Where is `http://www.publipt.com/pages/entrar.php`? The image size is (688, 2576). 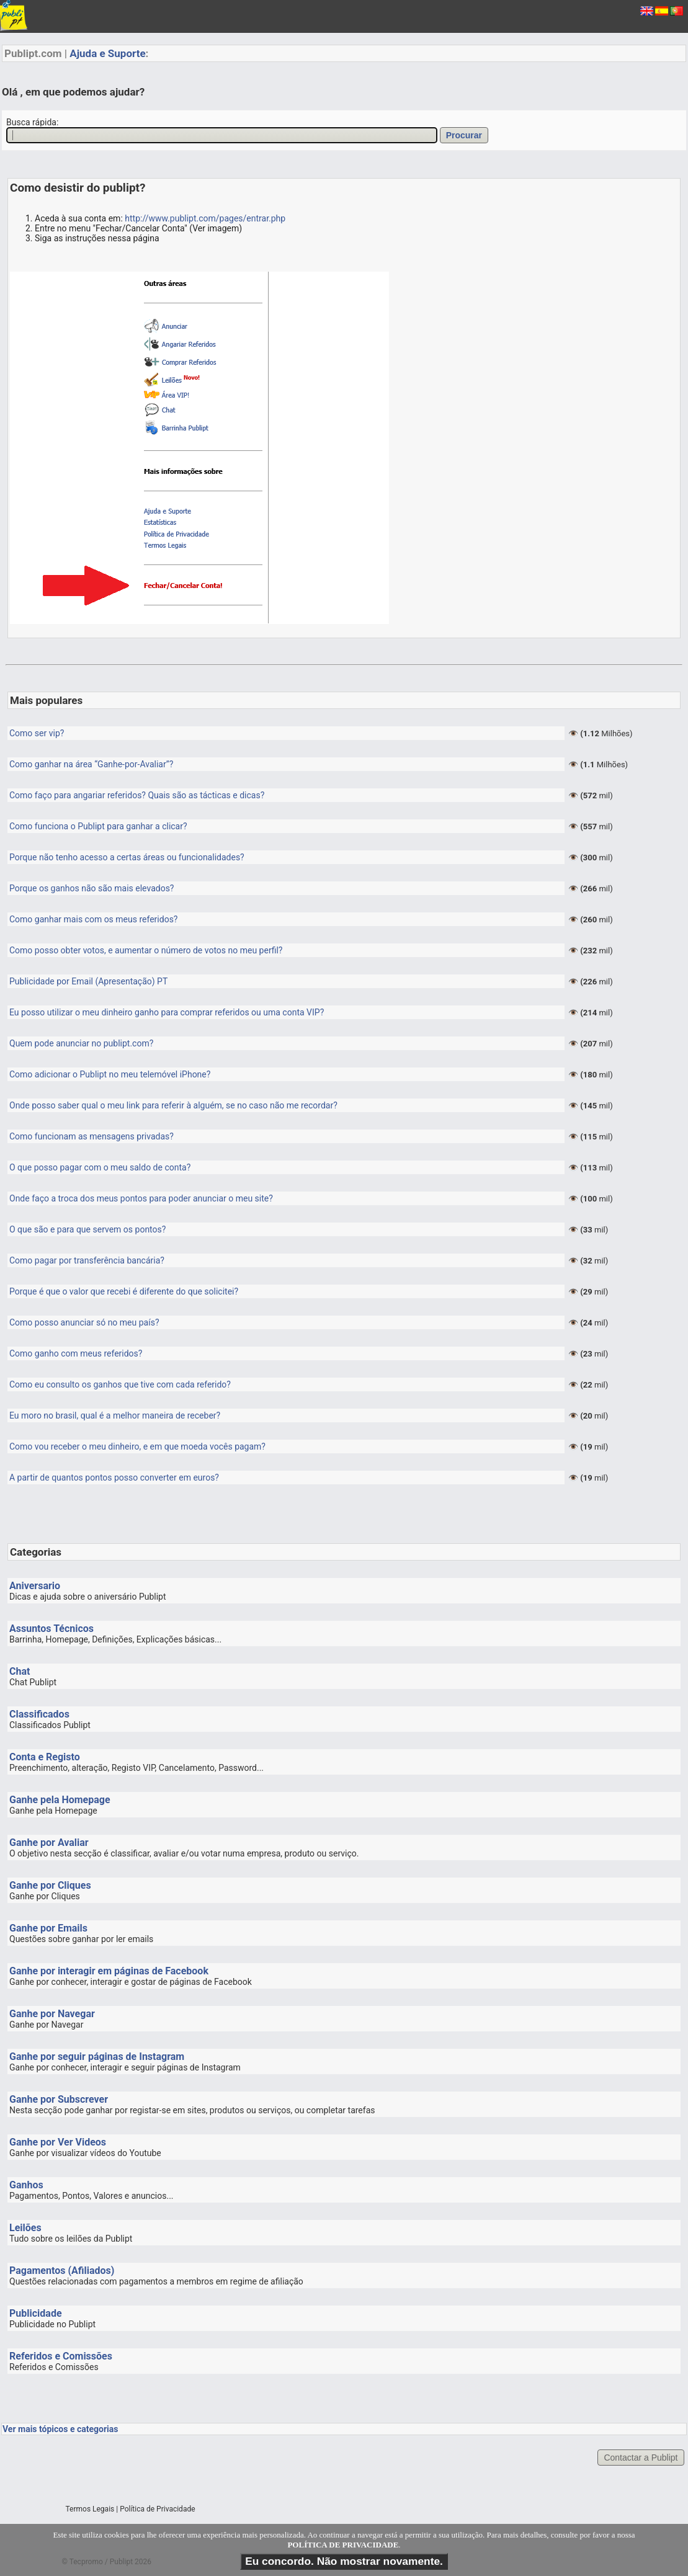
http://www.publipt.com/pages/entrar.php is located at coordinates (205, 218).